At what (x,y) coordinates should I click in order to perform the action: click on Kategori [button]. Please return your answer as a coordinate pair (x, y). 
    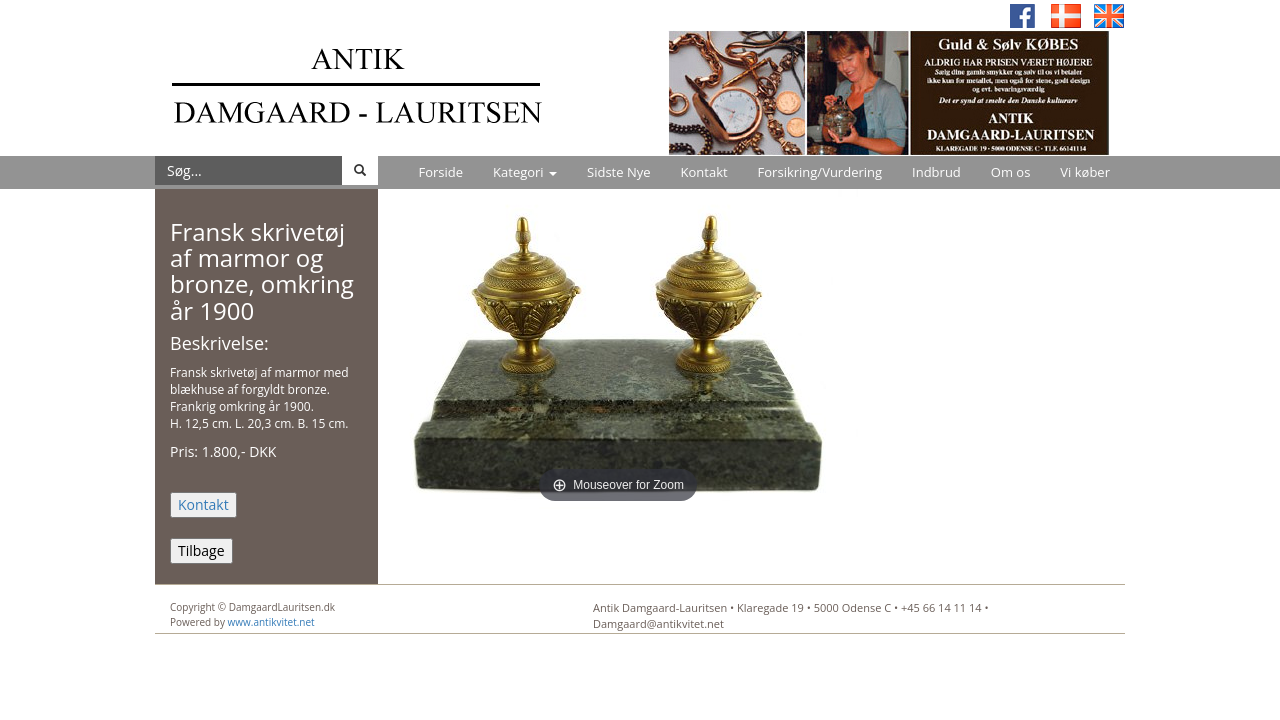
    Looking at the image, I should click on (525, 172).